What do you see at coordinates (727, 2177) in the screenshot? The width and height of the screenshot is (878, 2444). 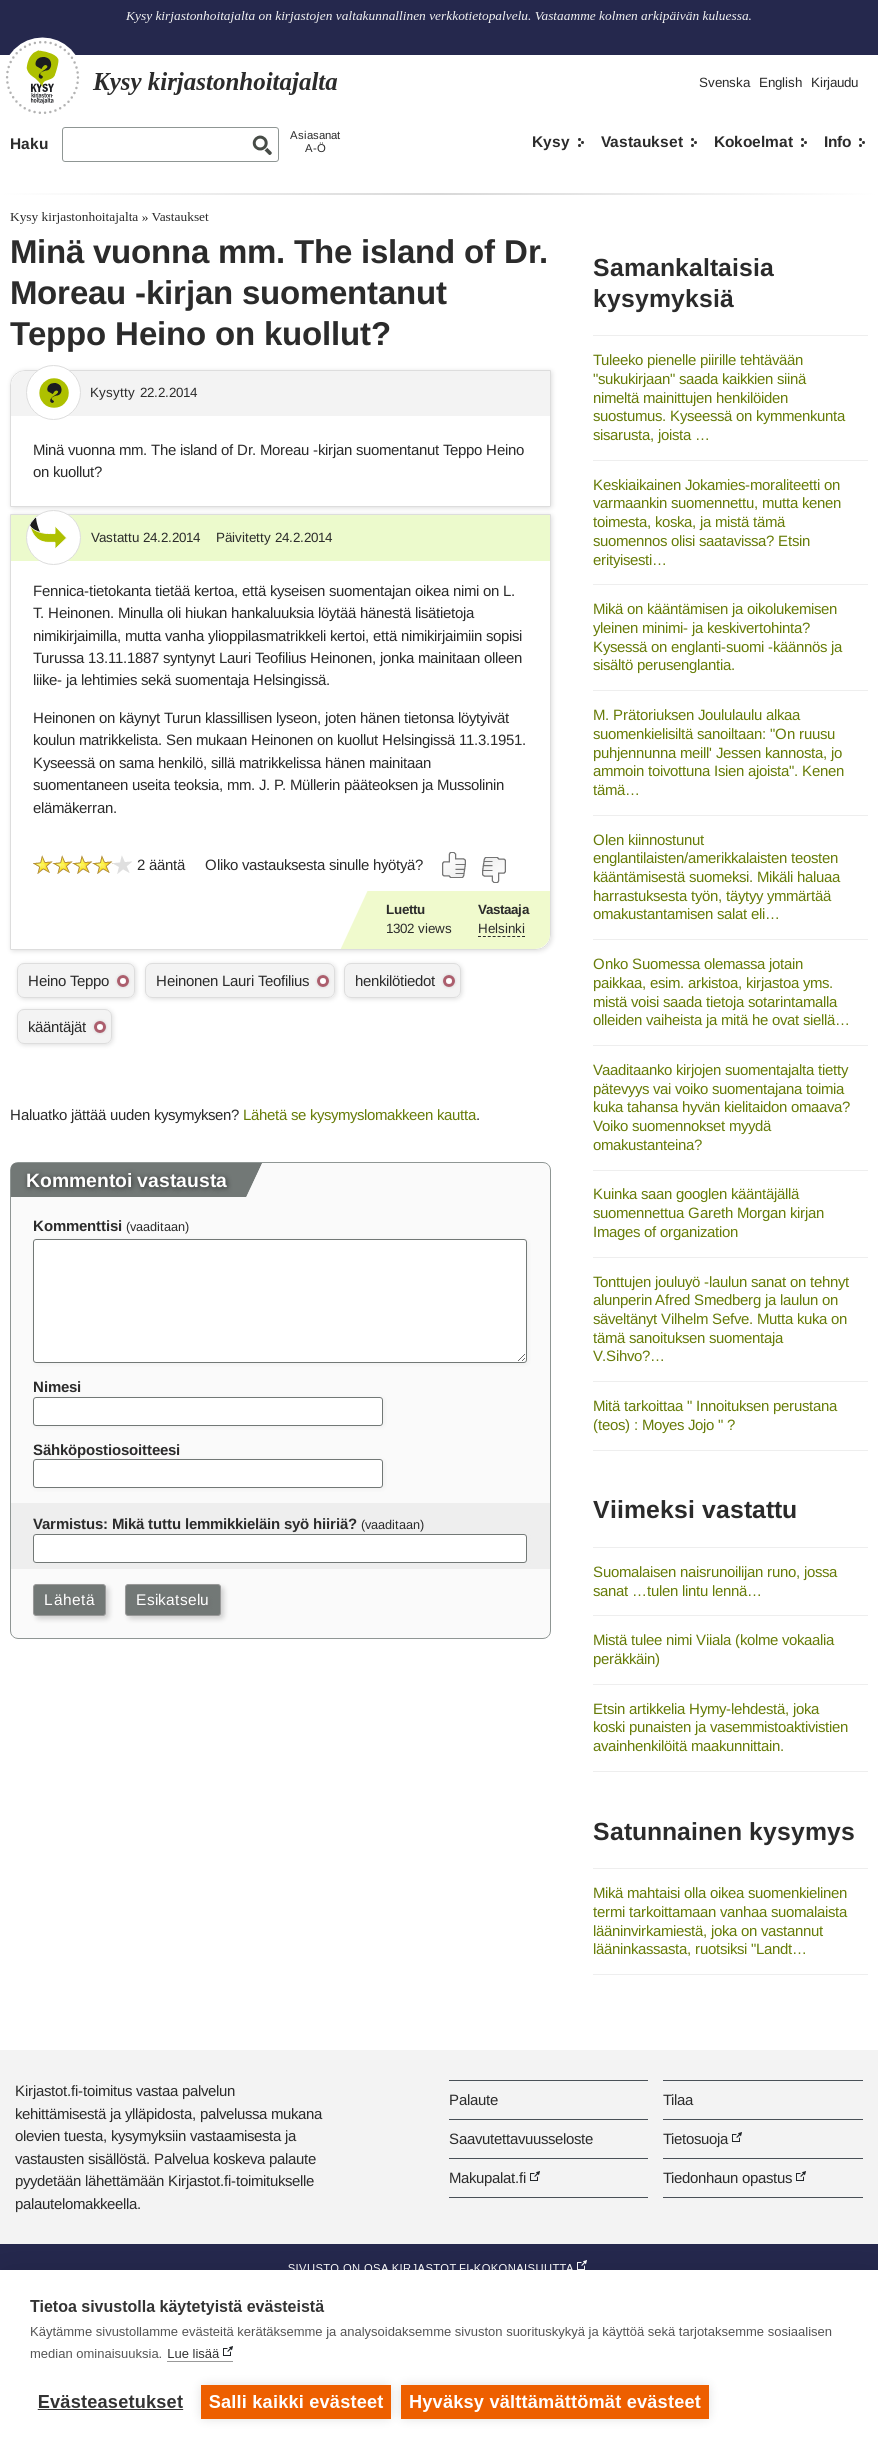 I see `Tiedonhaun opastus` at bounding box center [727, 2177].